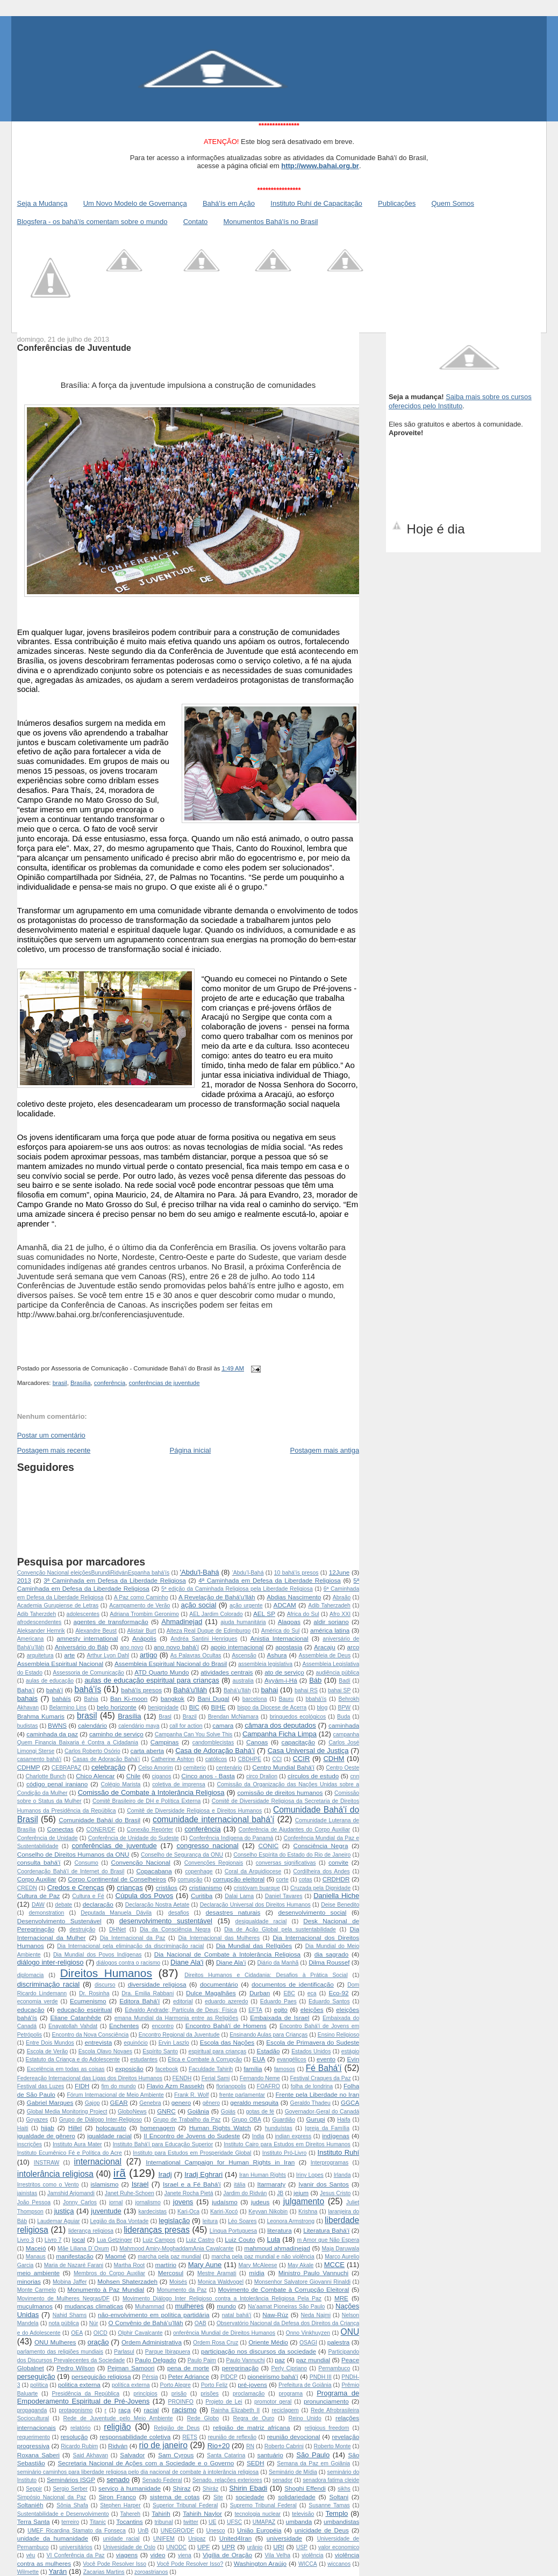 The width and height of the screenshot is (558, 2576). Describe the element at coordinates (39, 1759) in the screenshot. I see `casamento bahá'í` at that location.